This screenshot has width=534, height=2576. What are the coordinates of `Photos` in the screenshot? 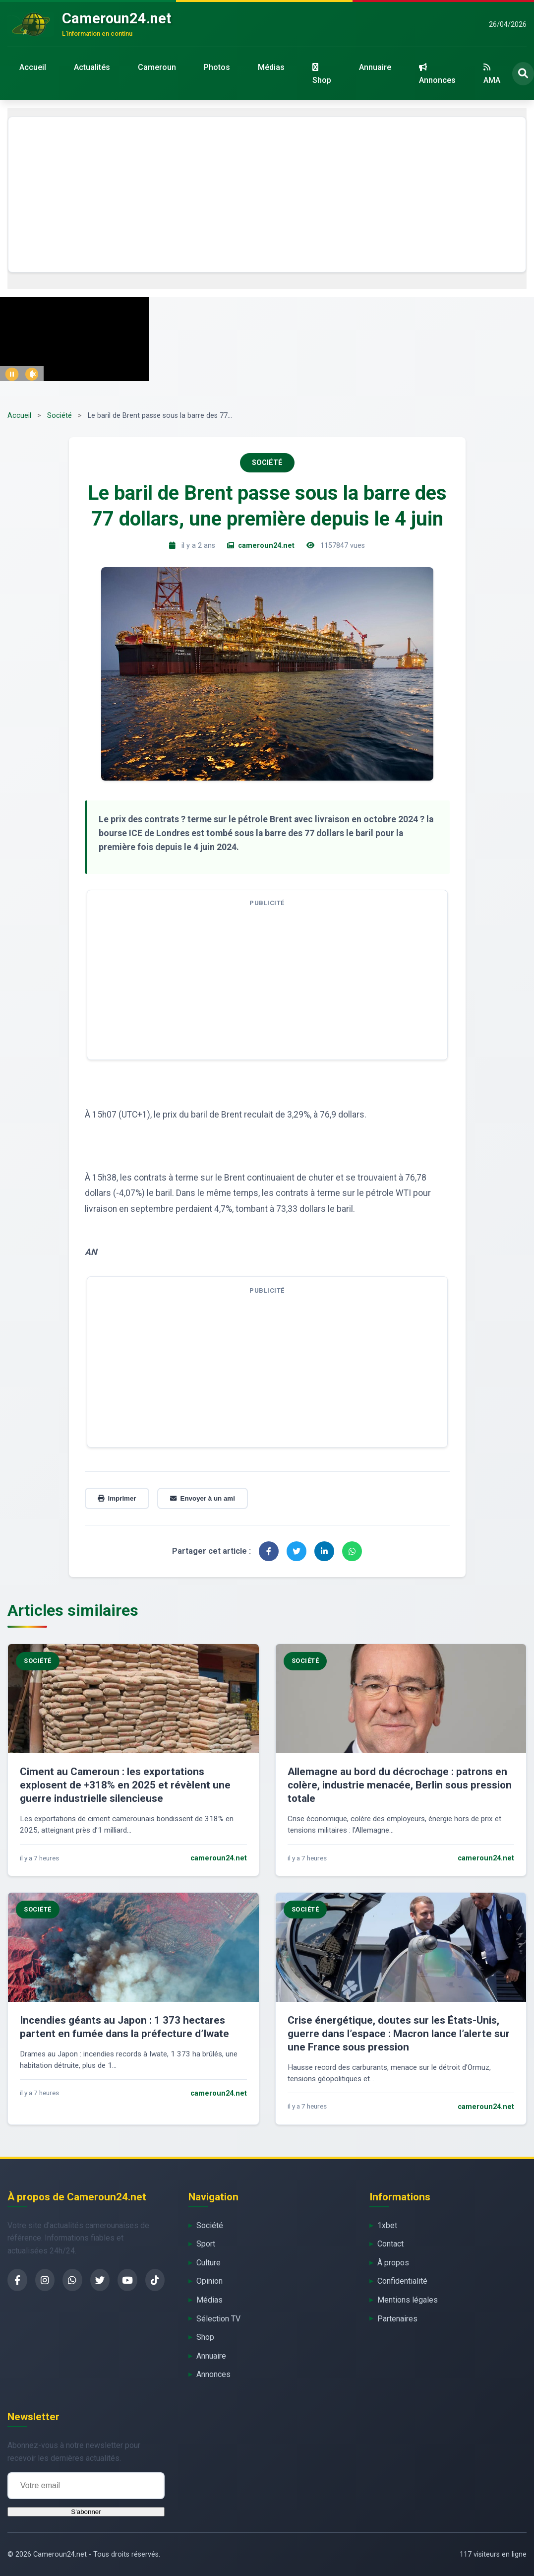 It's located at (217, 67).